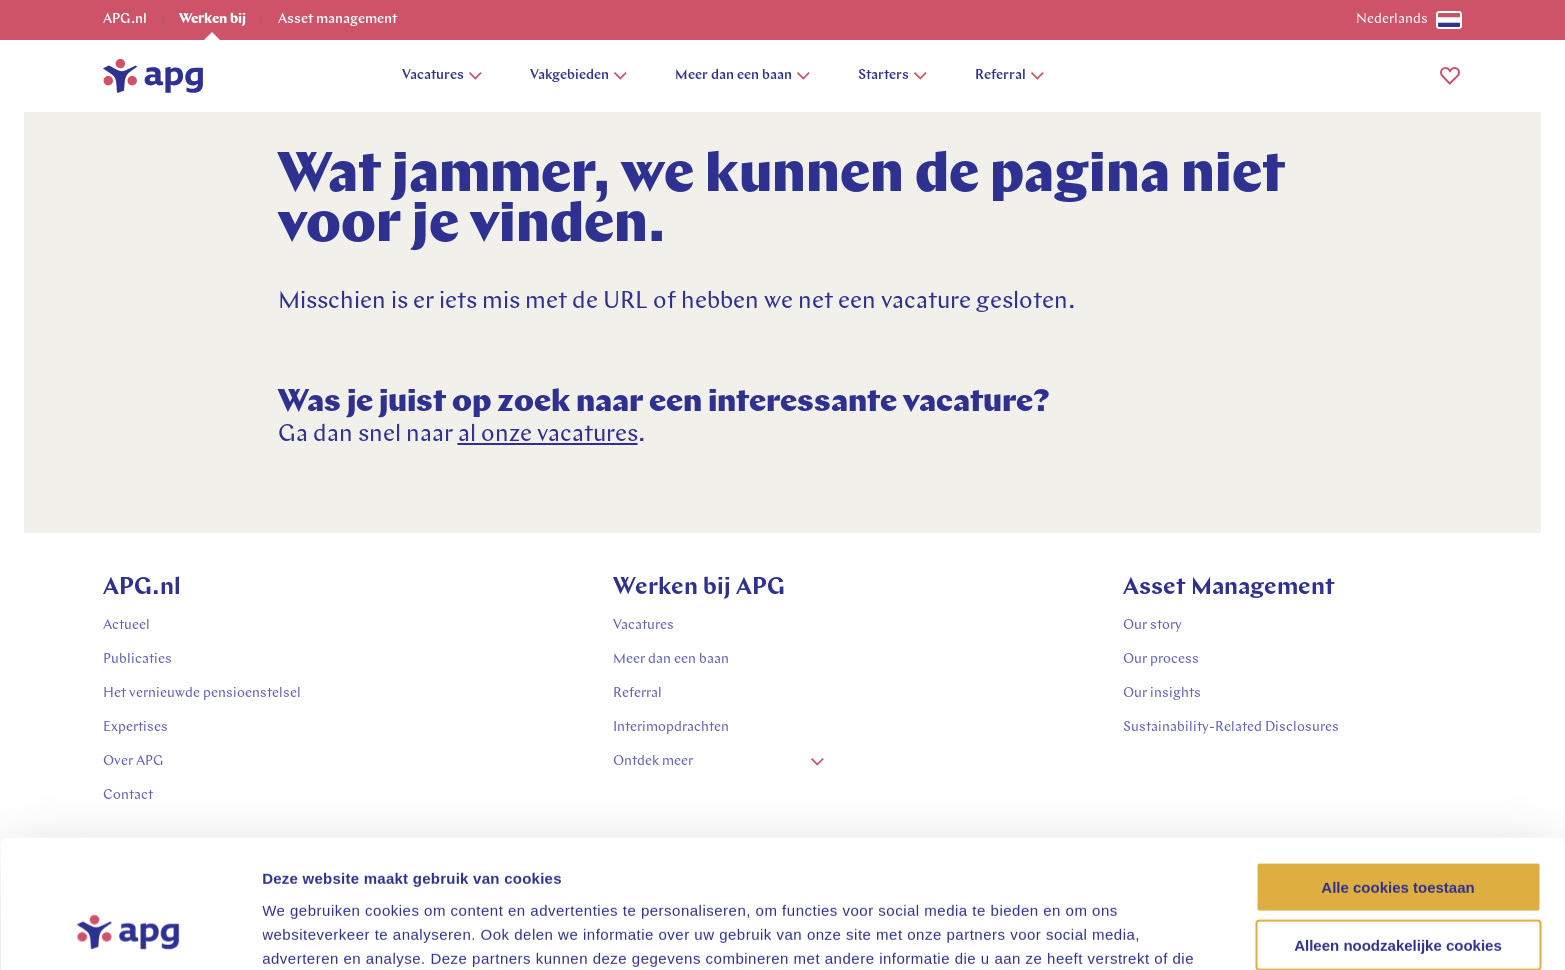  What do you see at coordinates (337, 19) in the screenshot?
I see `Asset management` at bounding box center [337, 19].